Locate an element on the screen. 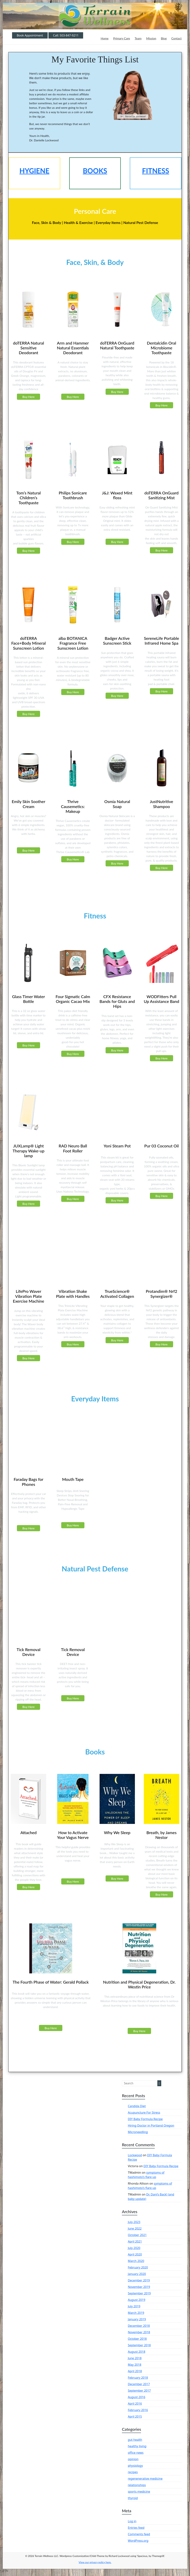 This screenshot has height=2576, width=190. office news is located at coordinates (136, 2453).